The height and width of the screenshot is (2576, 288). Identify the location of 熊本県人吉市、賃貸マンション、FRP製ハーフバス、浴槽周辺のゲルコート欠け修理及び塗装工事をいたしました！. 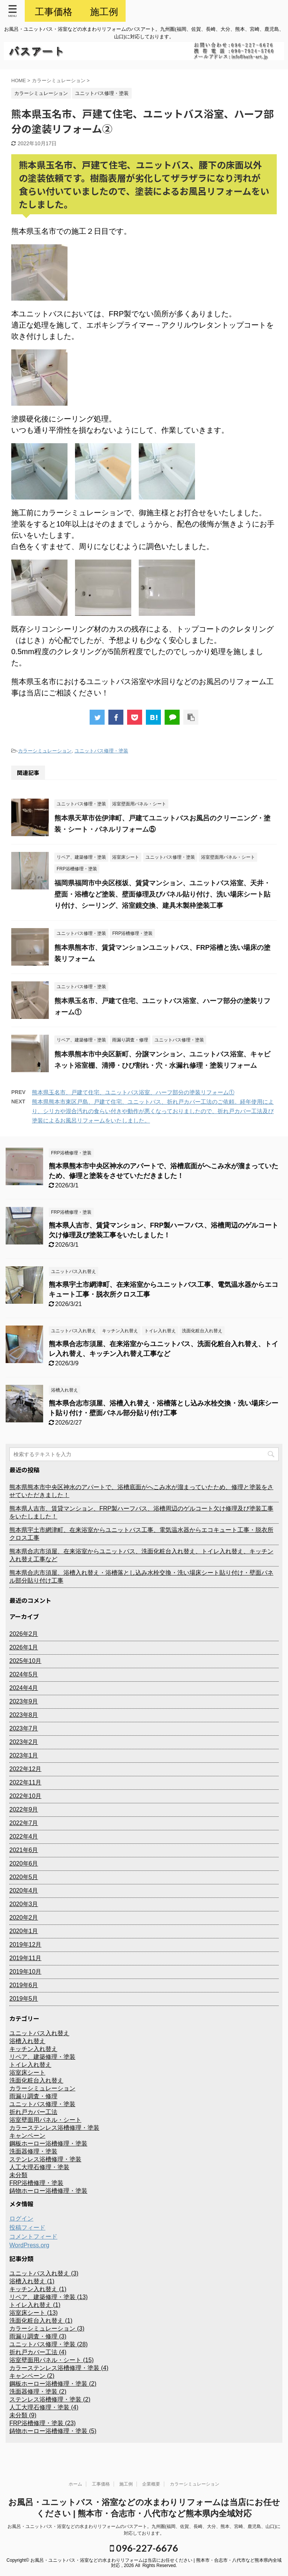
(141, 1512).